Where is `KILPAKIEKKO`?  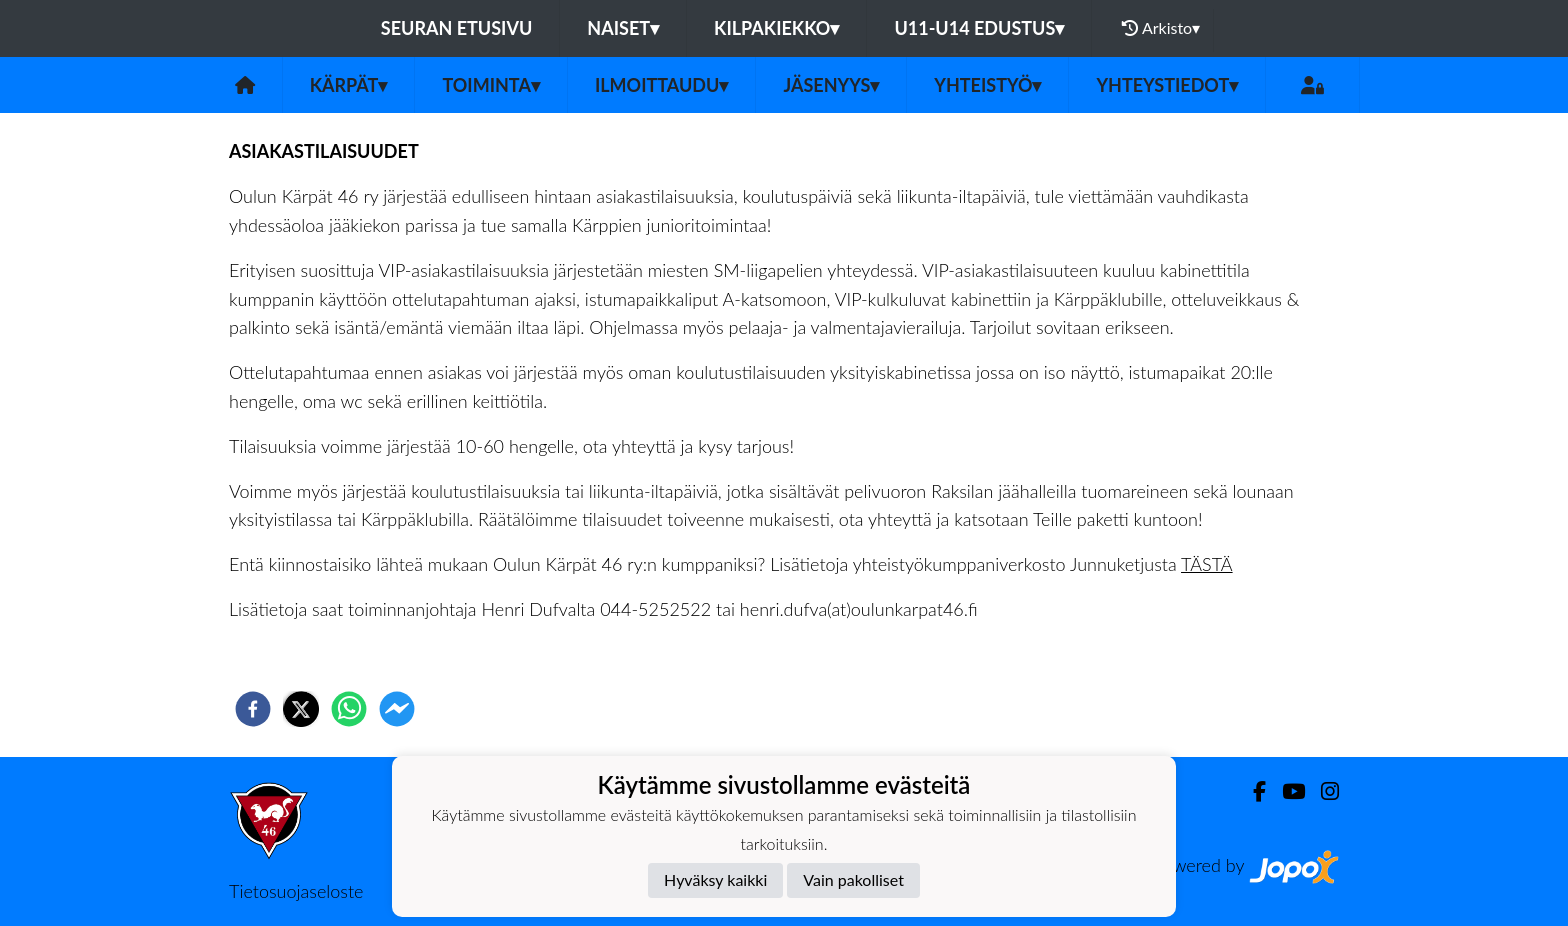
KILPAKIEKKO is located at coordinates (776, 28).